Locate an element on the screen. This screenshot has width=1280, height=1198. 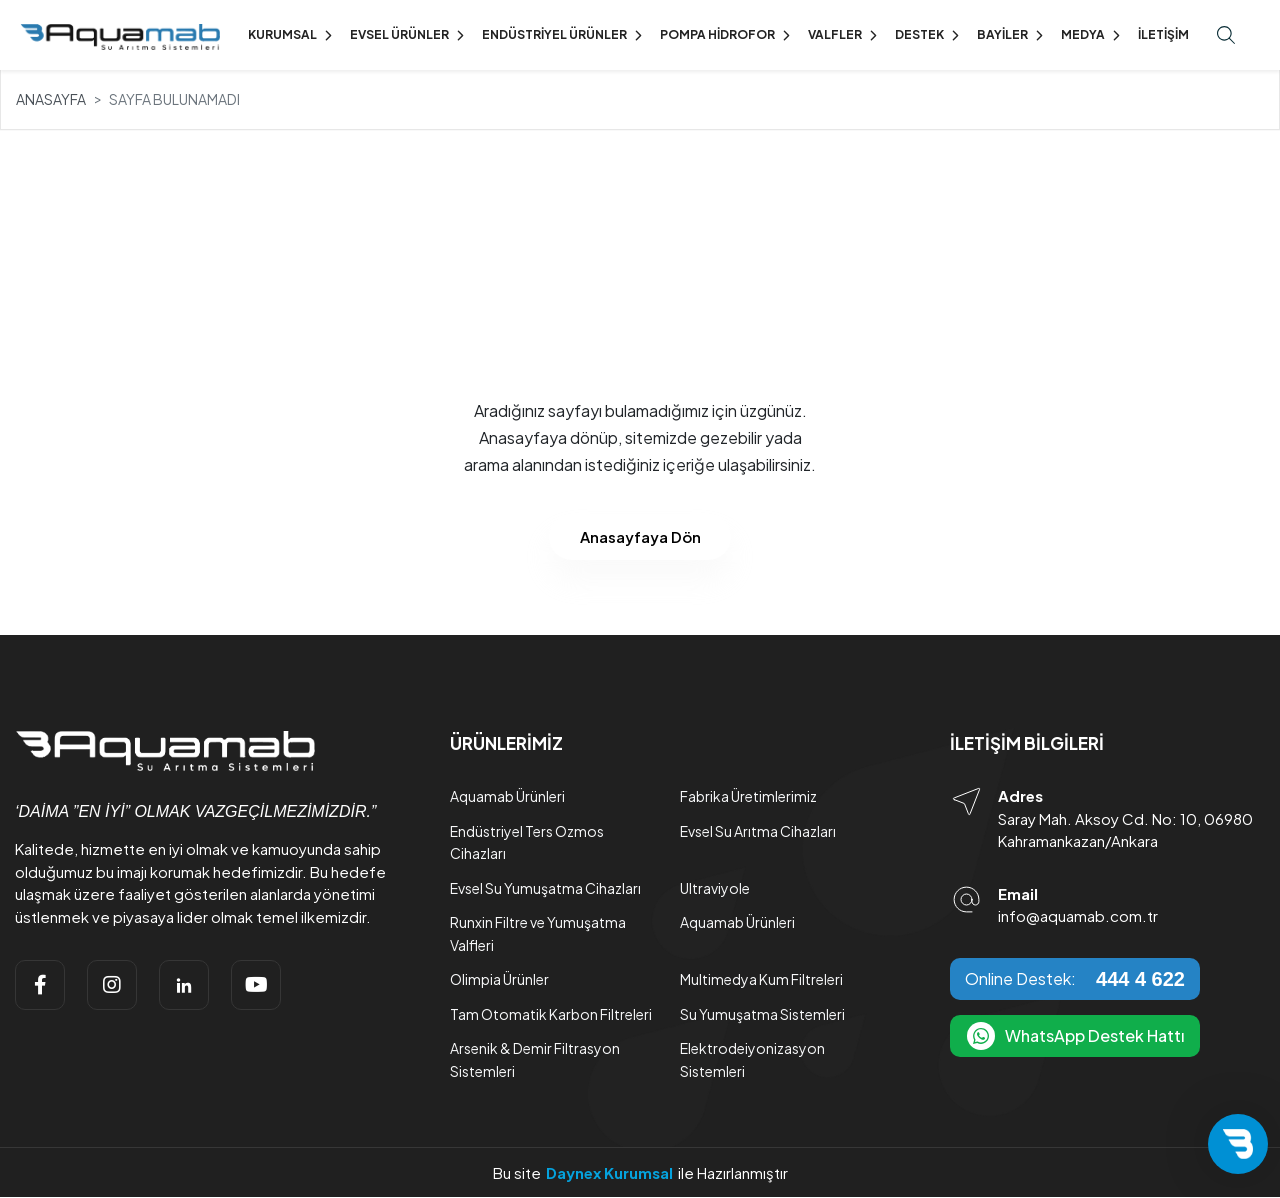
Aquamab Ürünleri is located at coordinates (507, 797).